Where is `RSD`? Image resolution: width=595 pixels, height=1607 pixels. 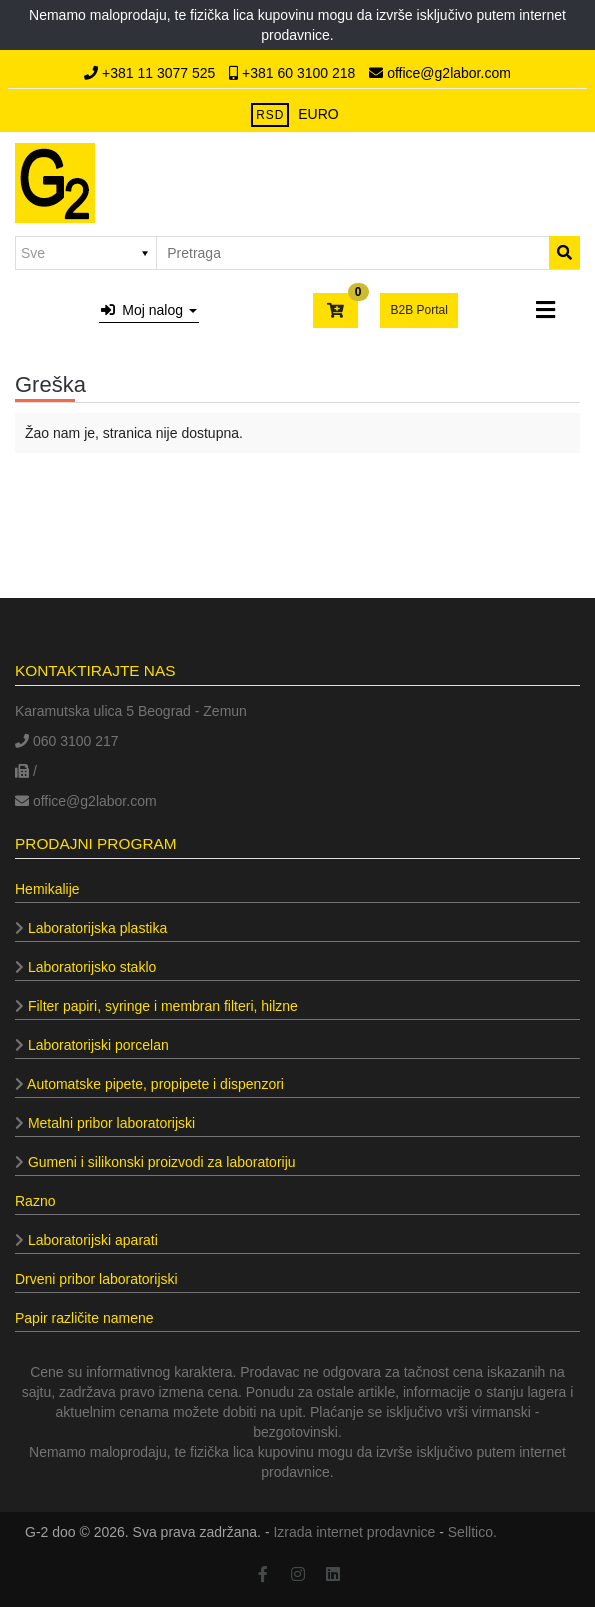 RSD is located at coordinates (270, 115).